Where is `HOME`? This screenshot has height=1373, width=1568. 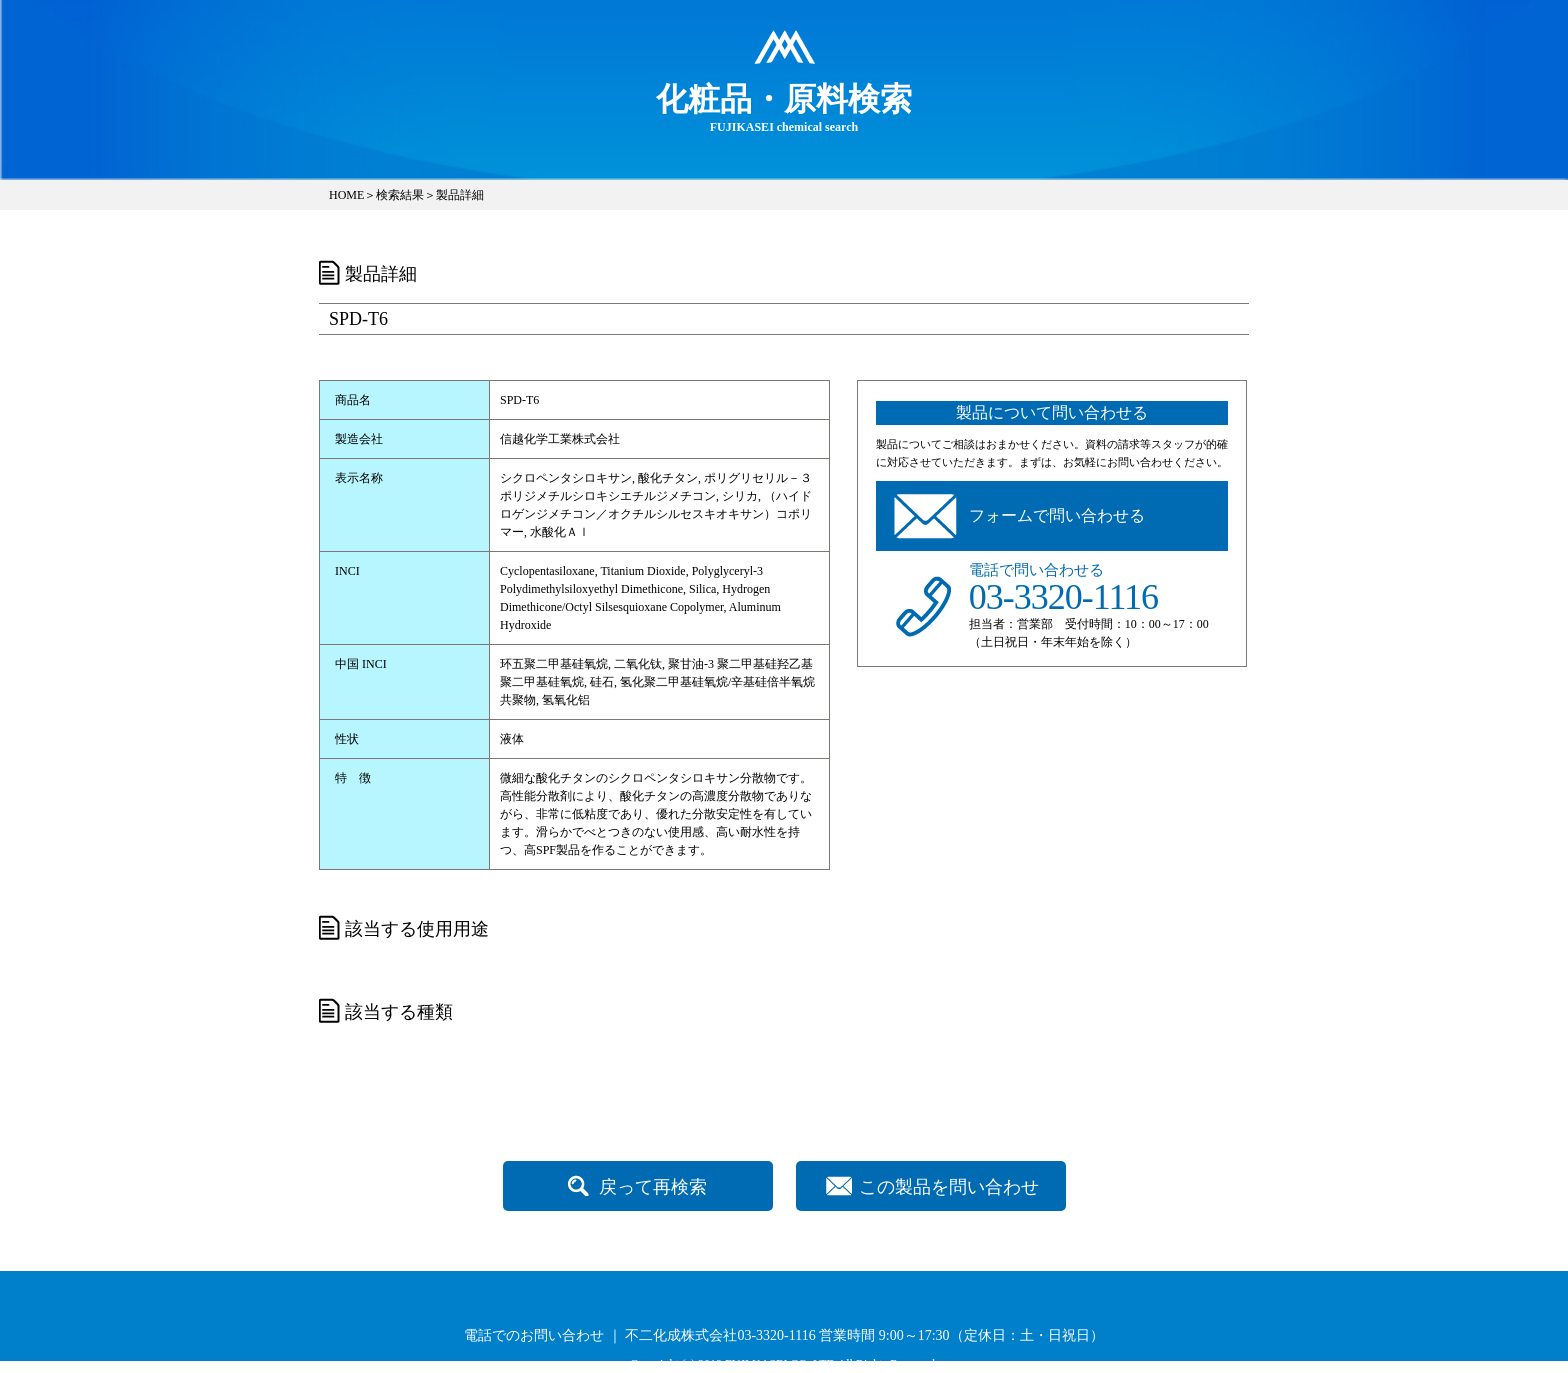 HOME is located at coordinates (346, 195).